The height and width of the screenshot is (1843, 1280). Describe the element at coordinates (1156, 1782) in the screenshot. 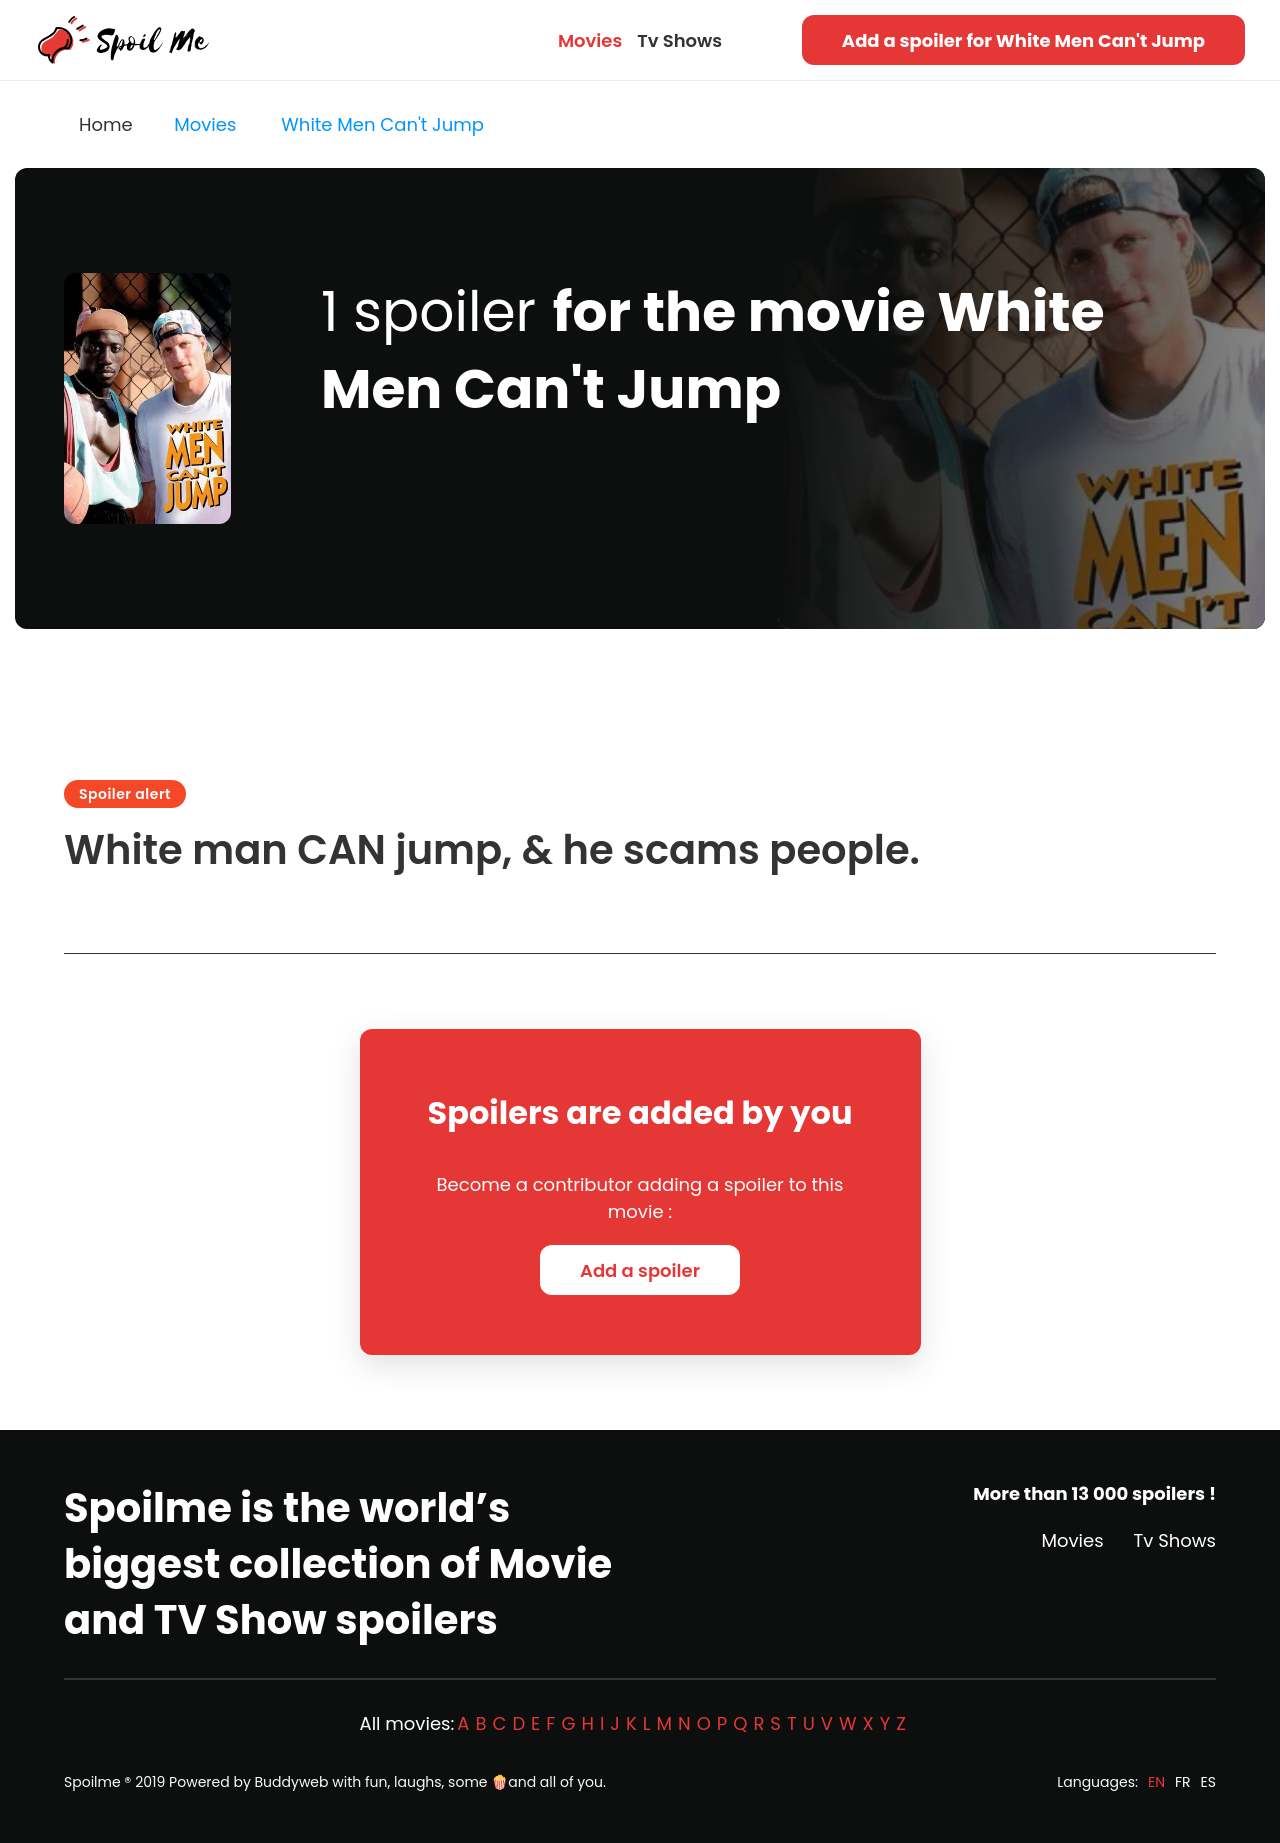

I see `EN` at that location.